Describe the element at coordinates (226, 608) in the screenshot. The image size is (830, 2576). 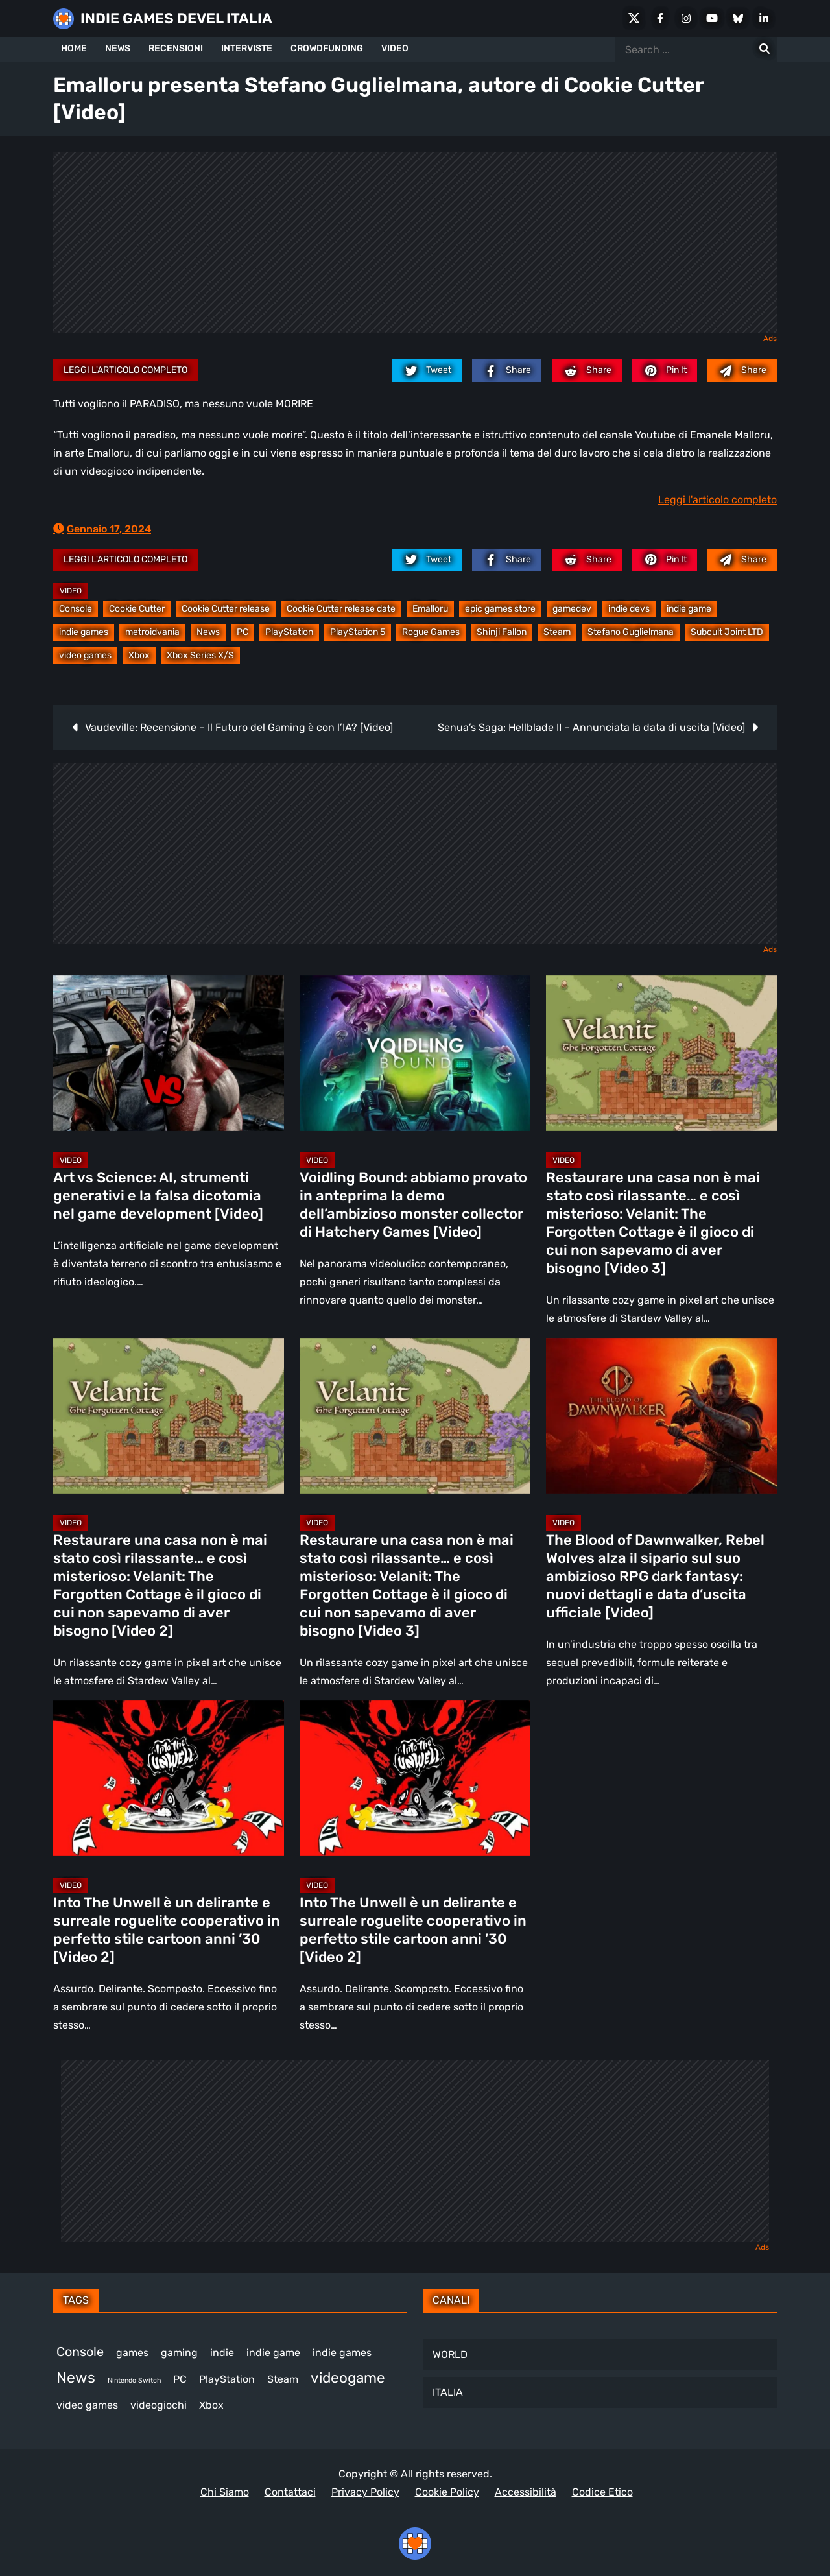
I see `Cookie Cutter release` at that location.